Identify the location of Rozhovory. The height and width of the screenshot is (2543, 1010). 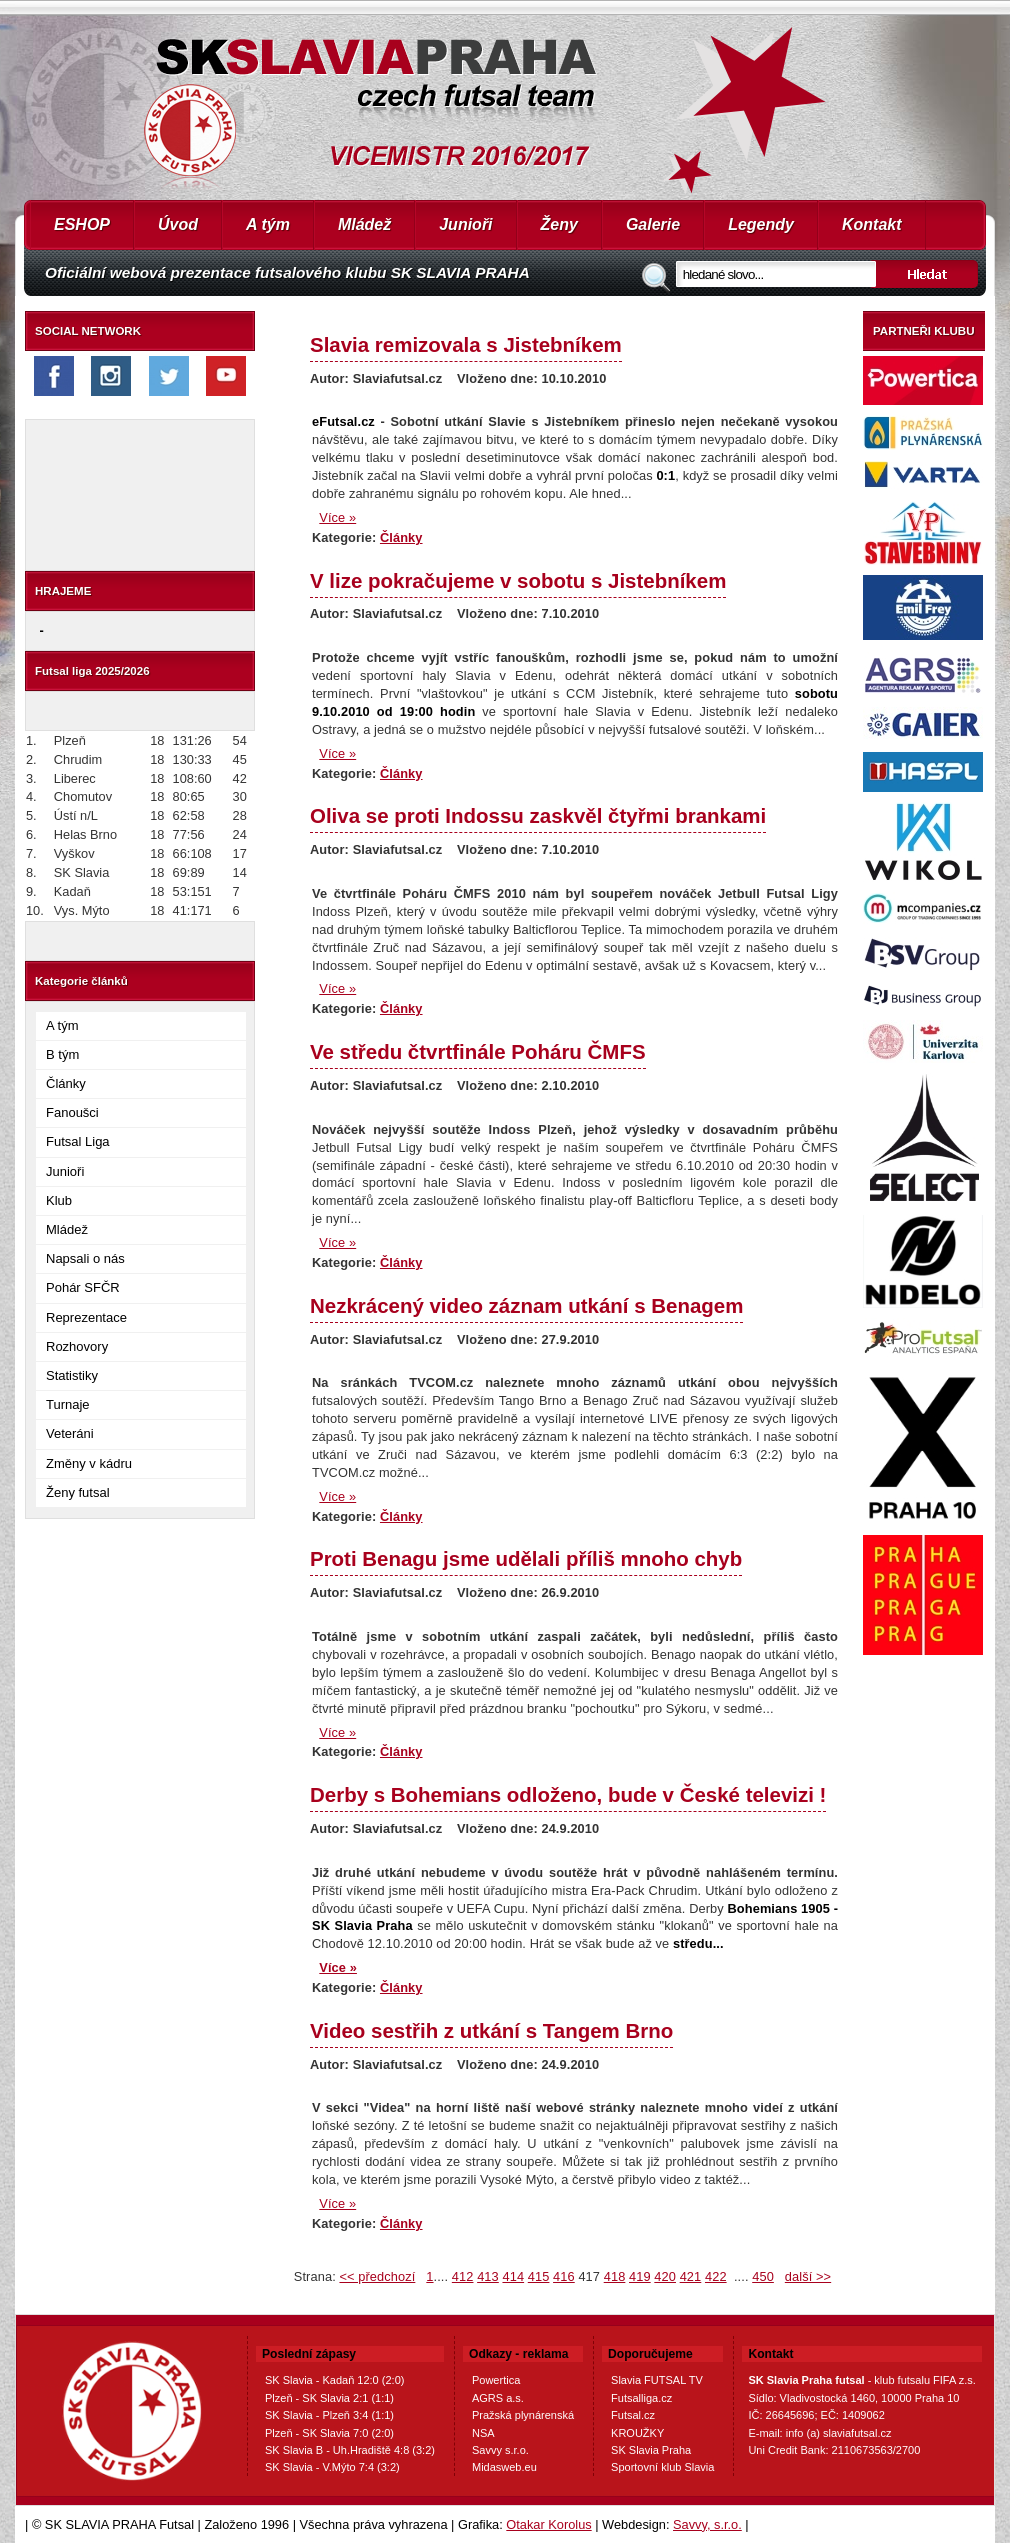
(77, 1346).